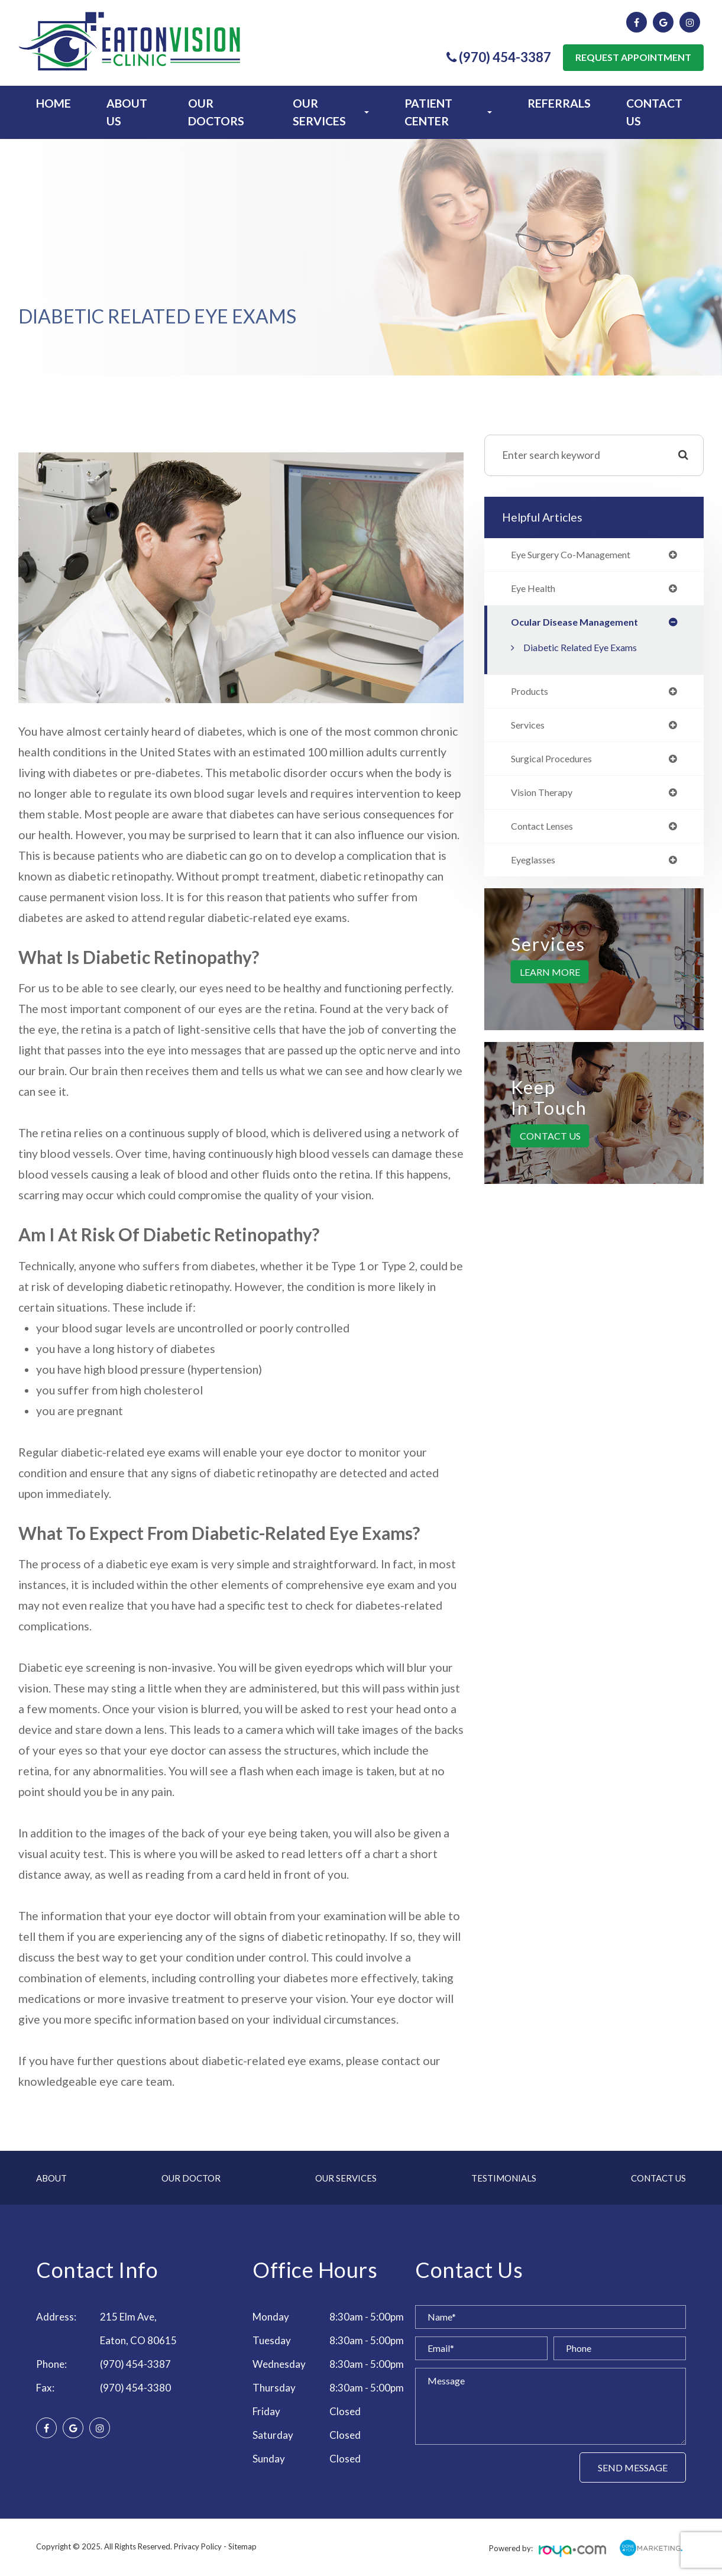 This screenshot has height=2576, width=722. I want to click on Our Services [button], so click(330, 112).